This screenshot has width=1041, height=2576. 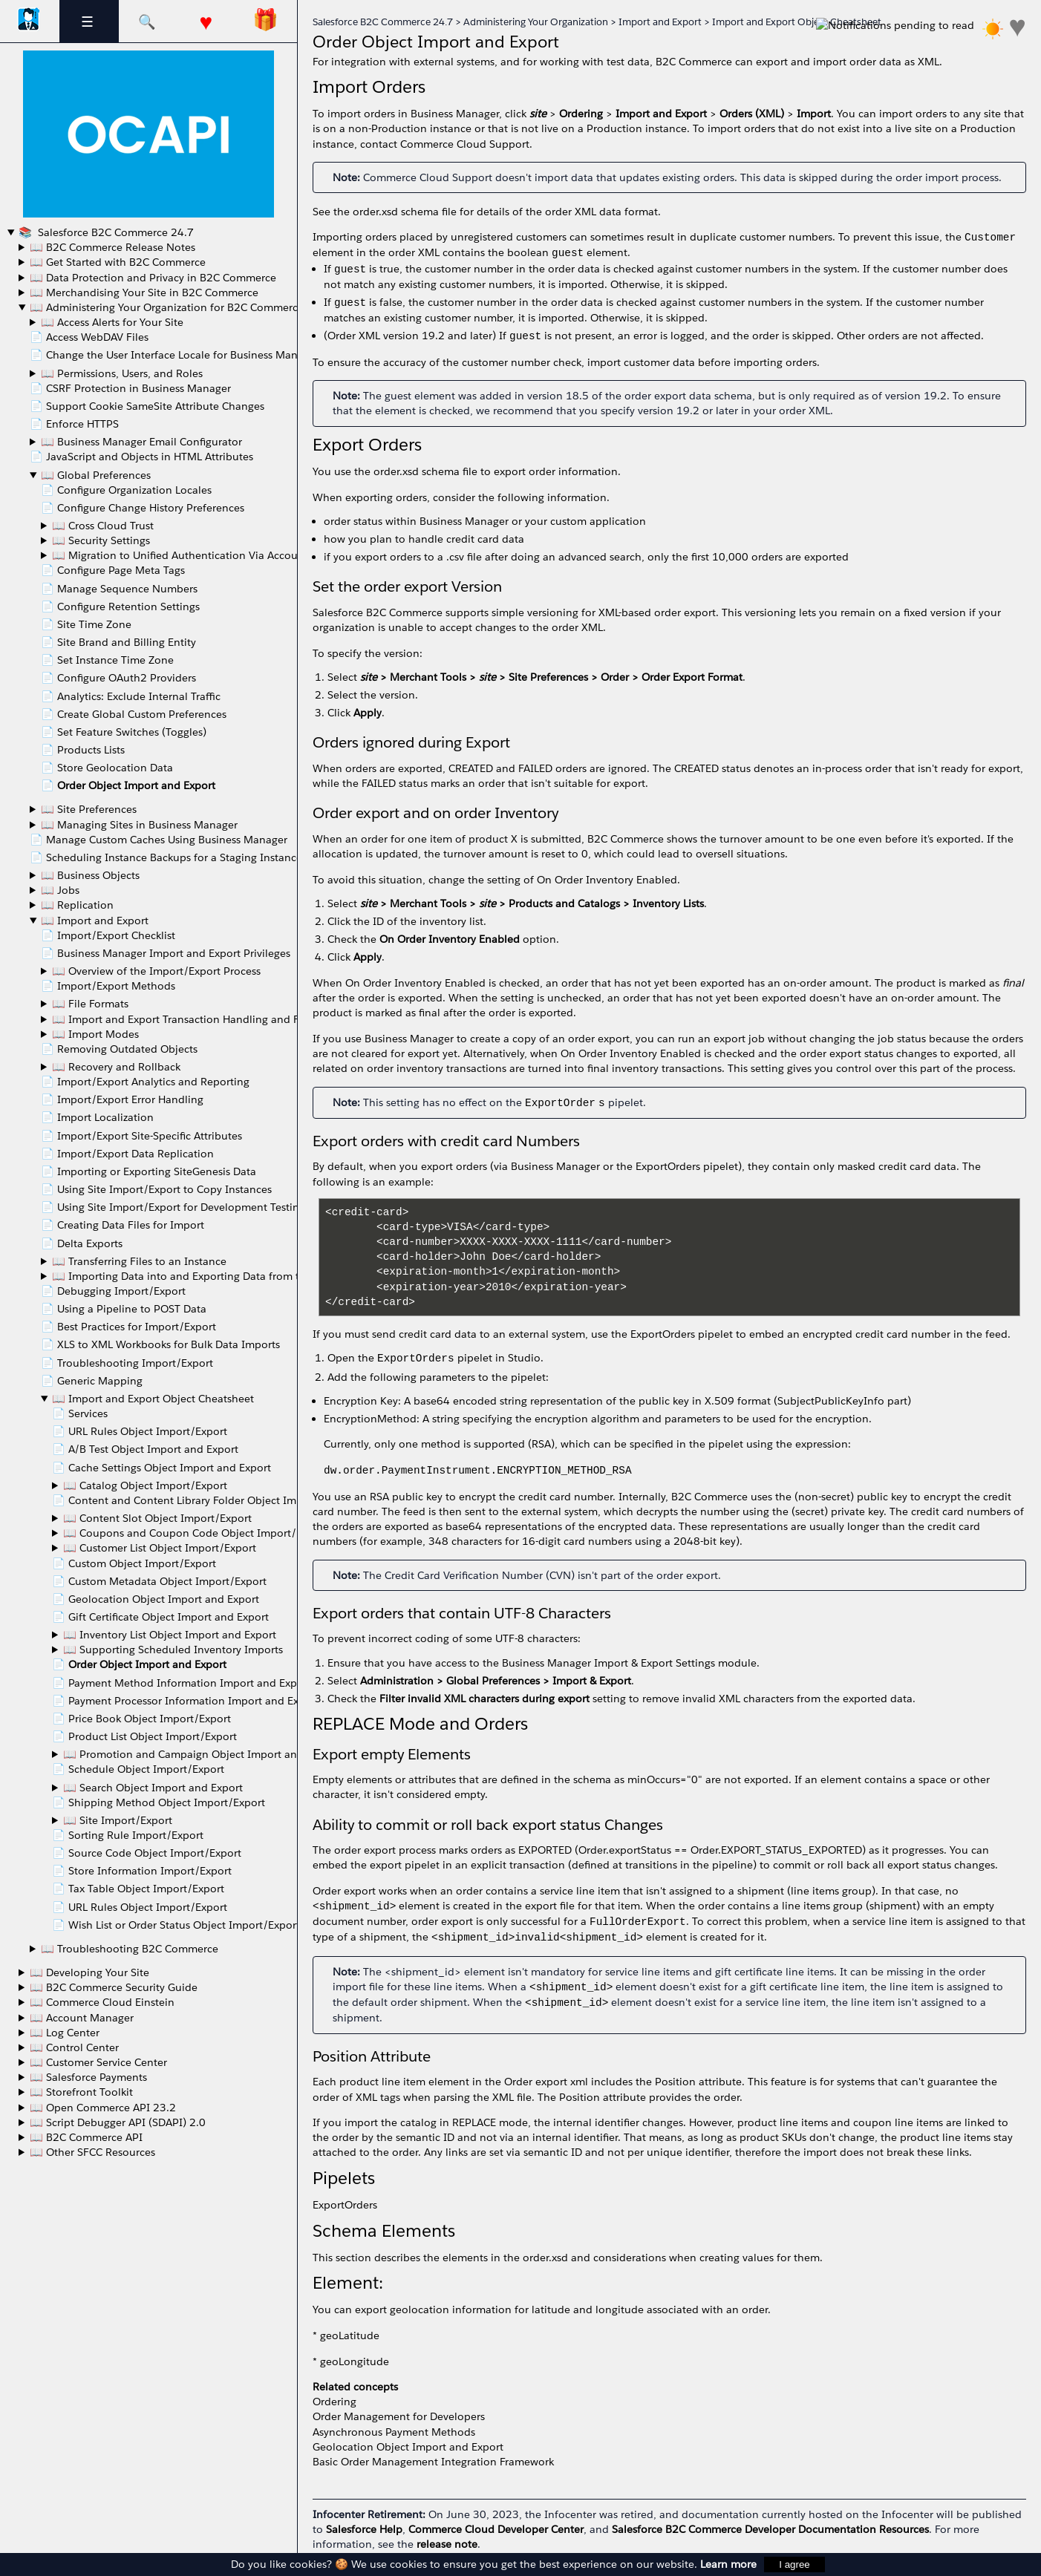 What do you see at coordinates (98, 2062) in the screenshot?
I see `📖 Customer Service Center` at bounding box center [98, 2062].